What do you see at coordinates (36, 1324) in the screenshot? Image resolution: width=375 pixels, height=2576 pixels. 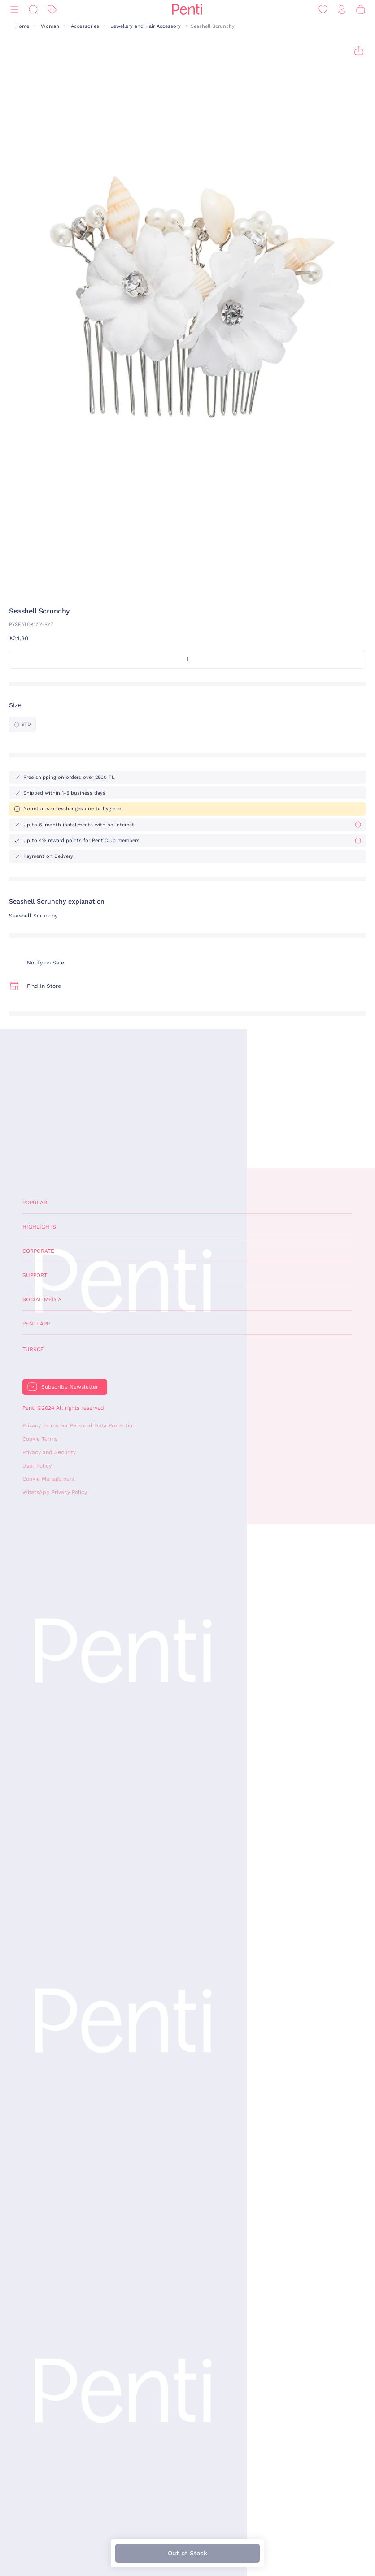 I see `Penti App` at bounding box center [36, 1324].